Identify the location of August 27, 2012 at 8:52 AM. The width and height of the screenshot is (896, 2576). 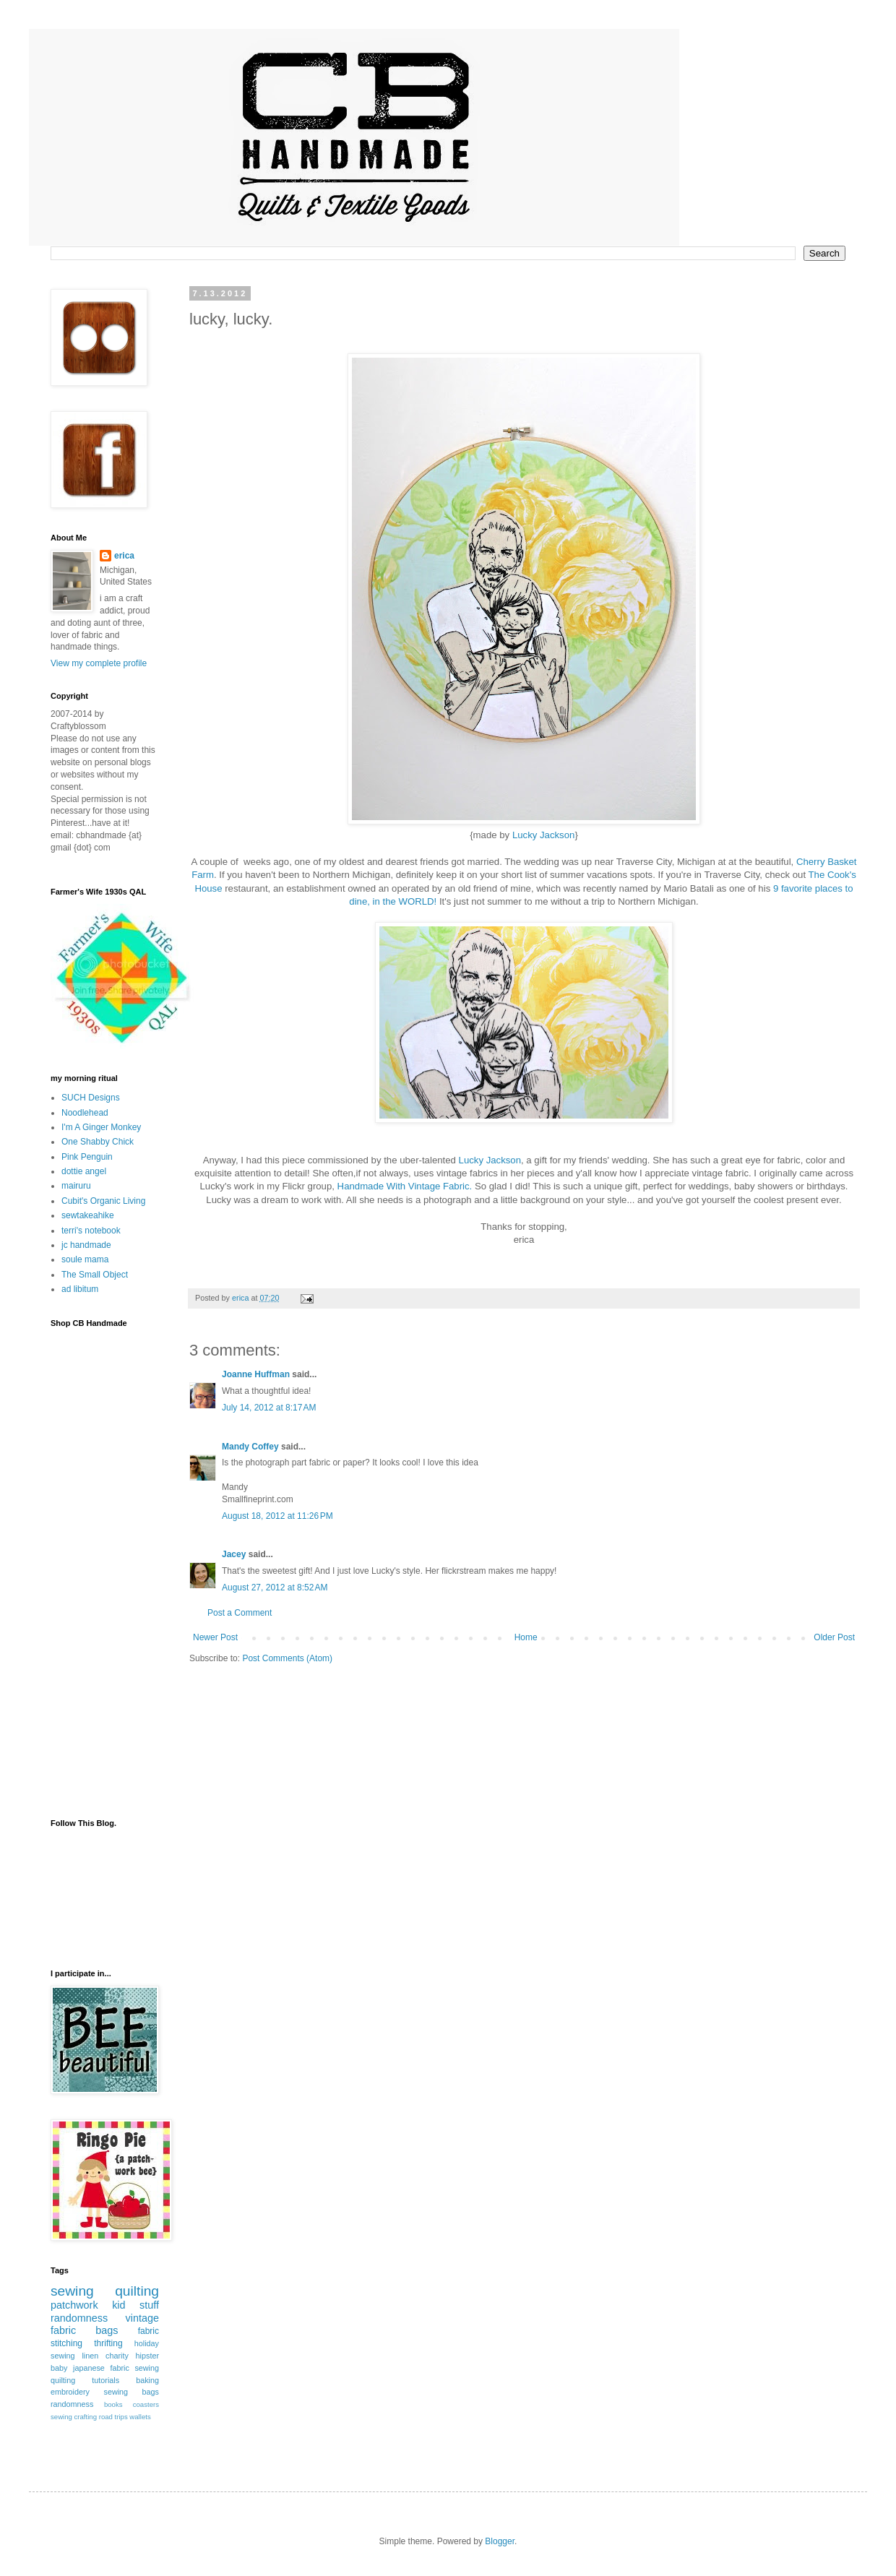
(274, 1587).